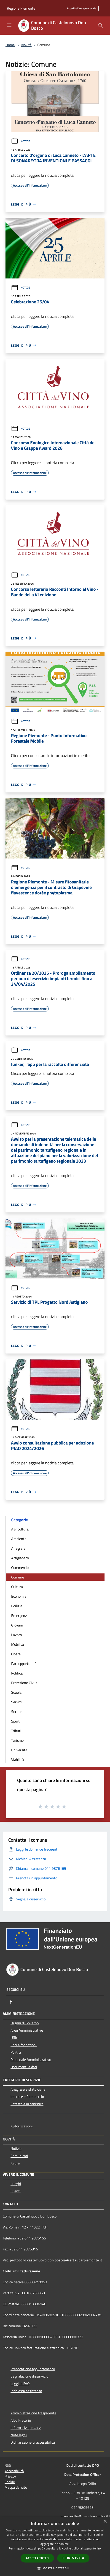 Image resolution: width=110 pixels, height=2576 pixels. I want to click on Eventi, so click(16, 2191).